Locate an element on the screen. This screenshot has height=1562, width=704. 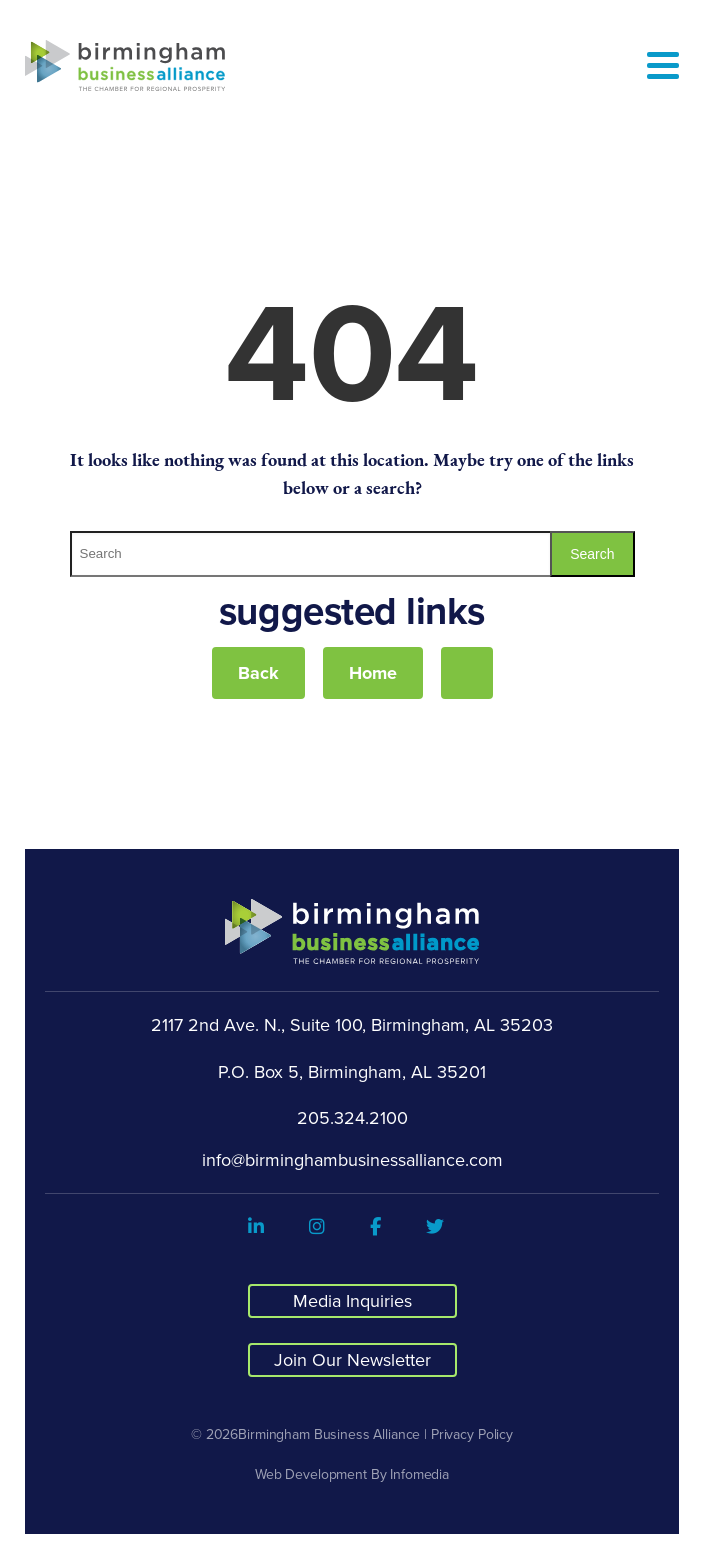
205.324.2100 is located at coordinates (352, 1118).